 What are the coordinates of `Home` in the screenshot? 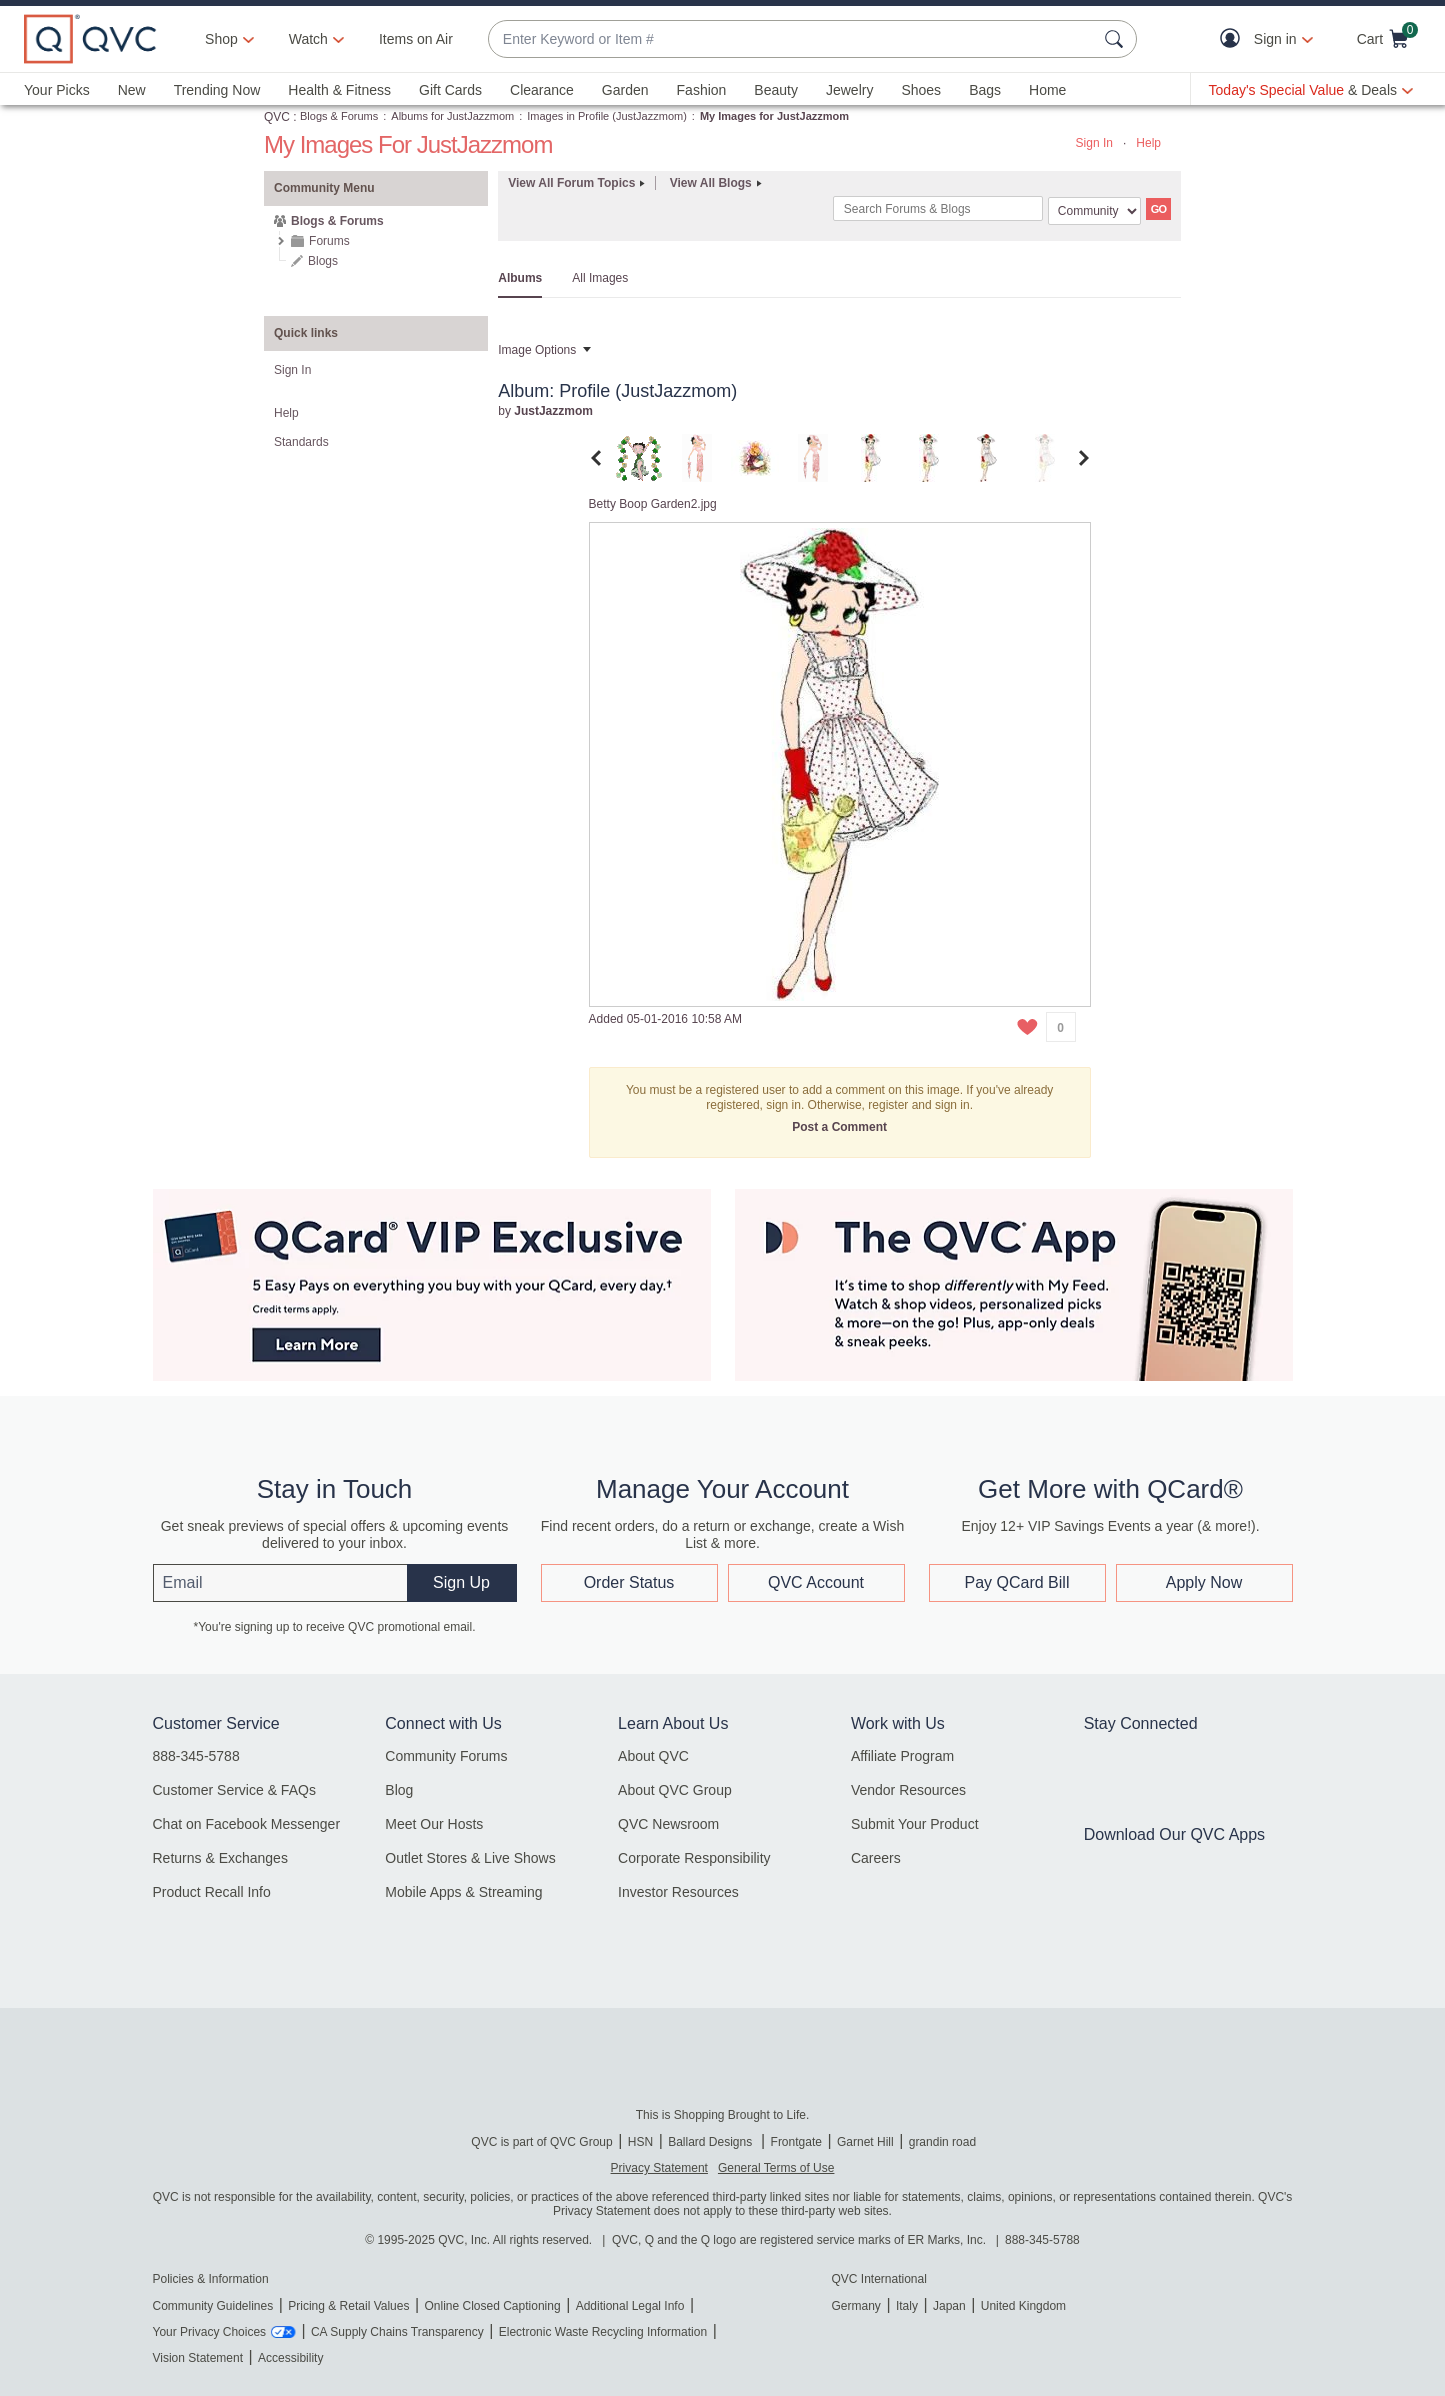 It's located at (1047, 90).